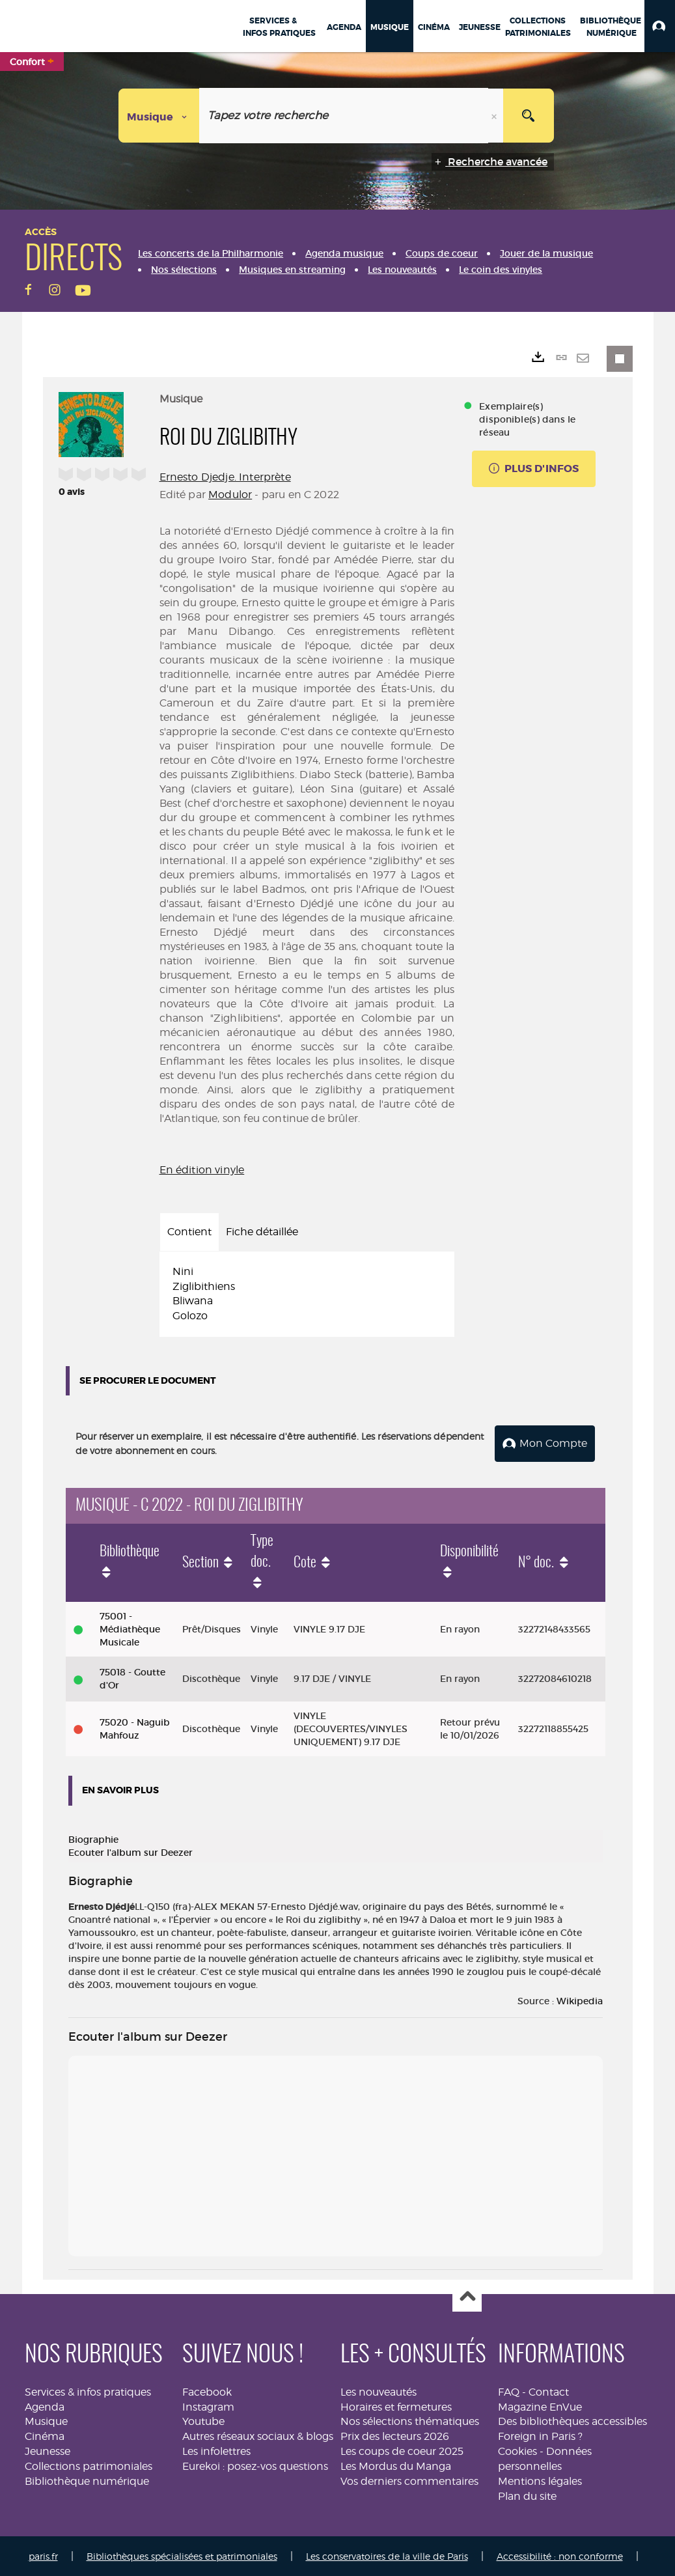 The height and width of the screenshot is (2576, 675). I want to click on Bibliothèque numérique, so click(87, 2480).